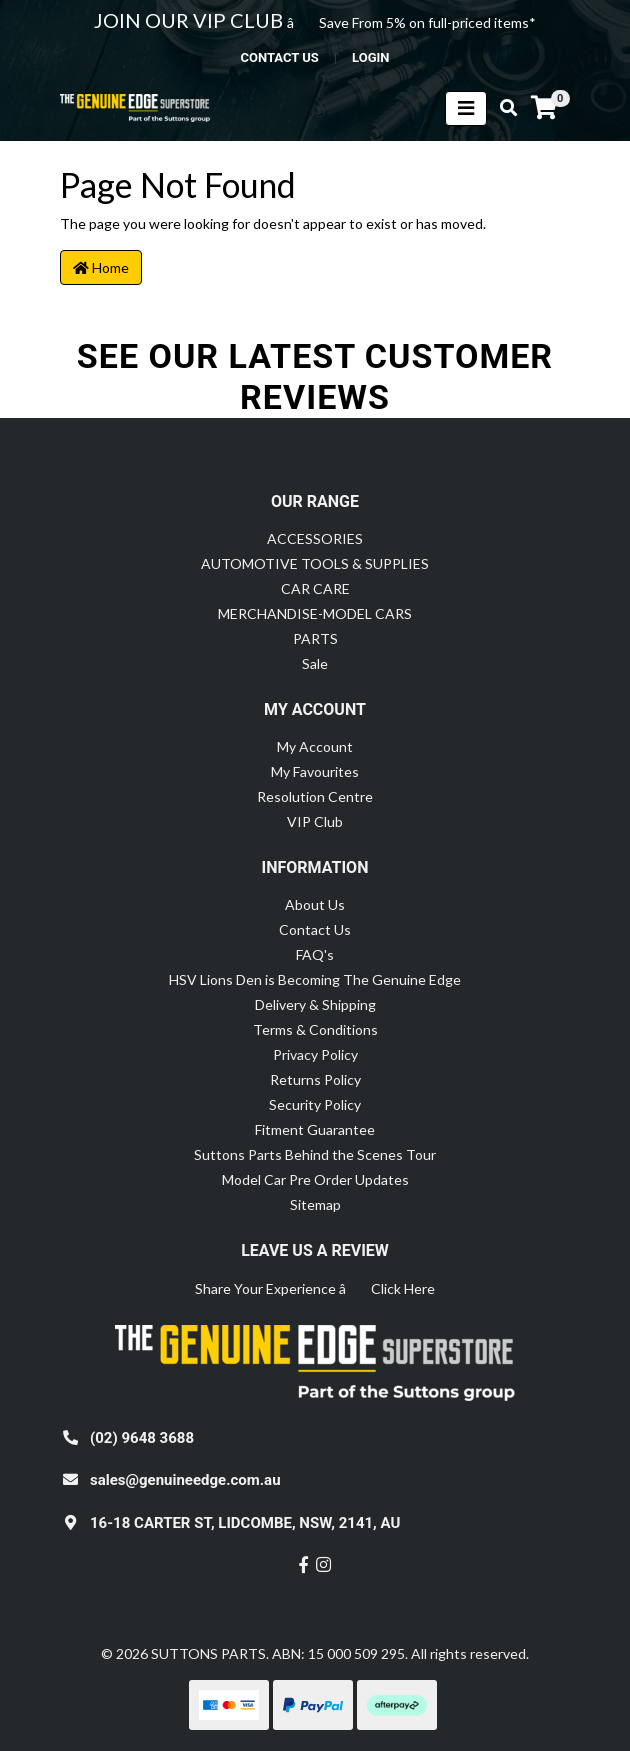 The width and height of the screenshot is (630, 1751). Describe the element at coordinates (315, 1129) in the screenshot. I see `Fitment Guarantee` at that location.